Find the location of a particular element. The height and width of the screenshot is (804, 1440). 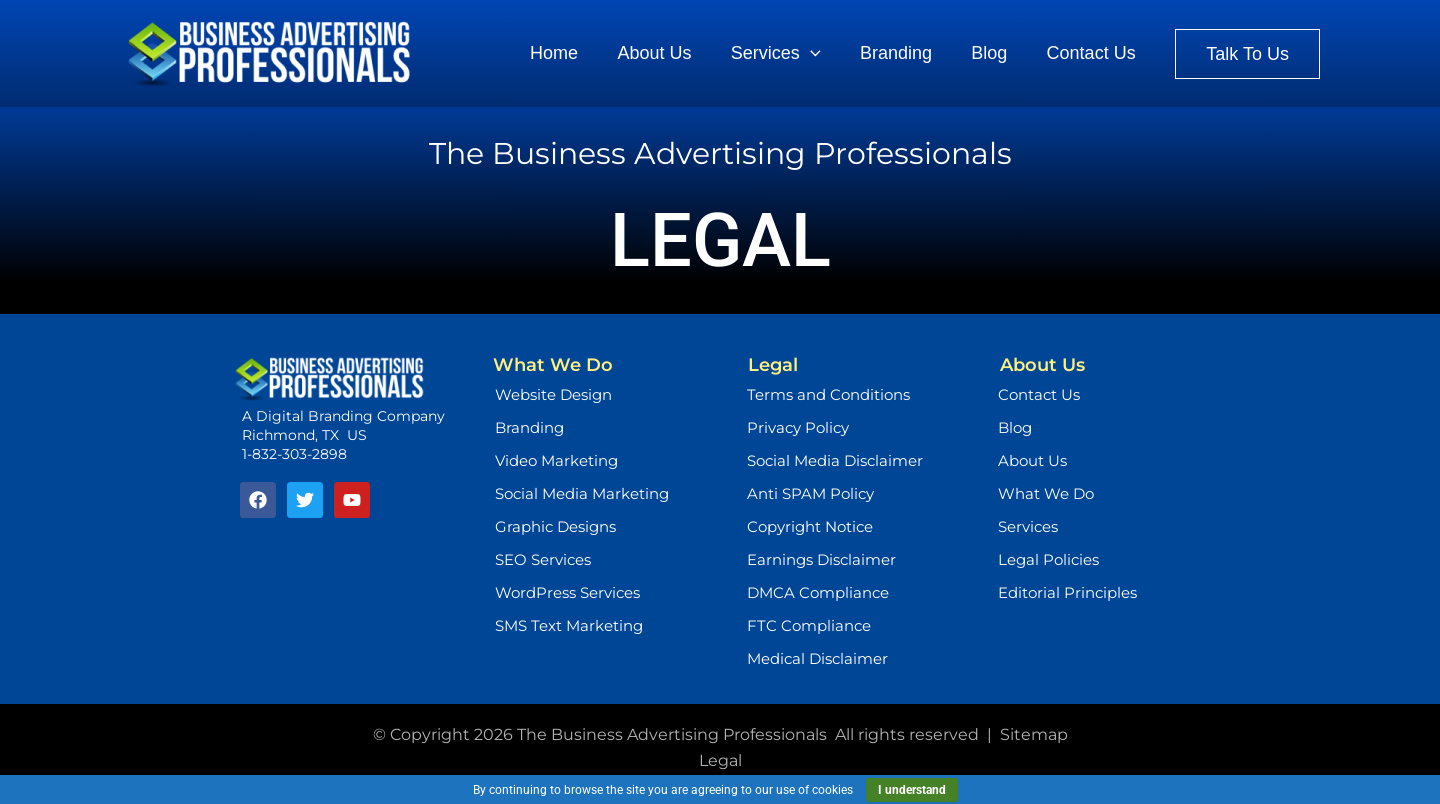

[application] is located at coordinates (821, 54).